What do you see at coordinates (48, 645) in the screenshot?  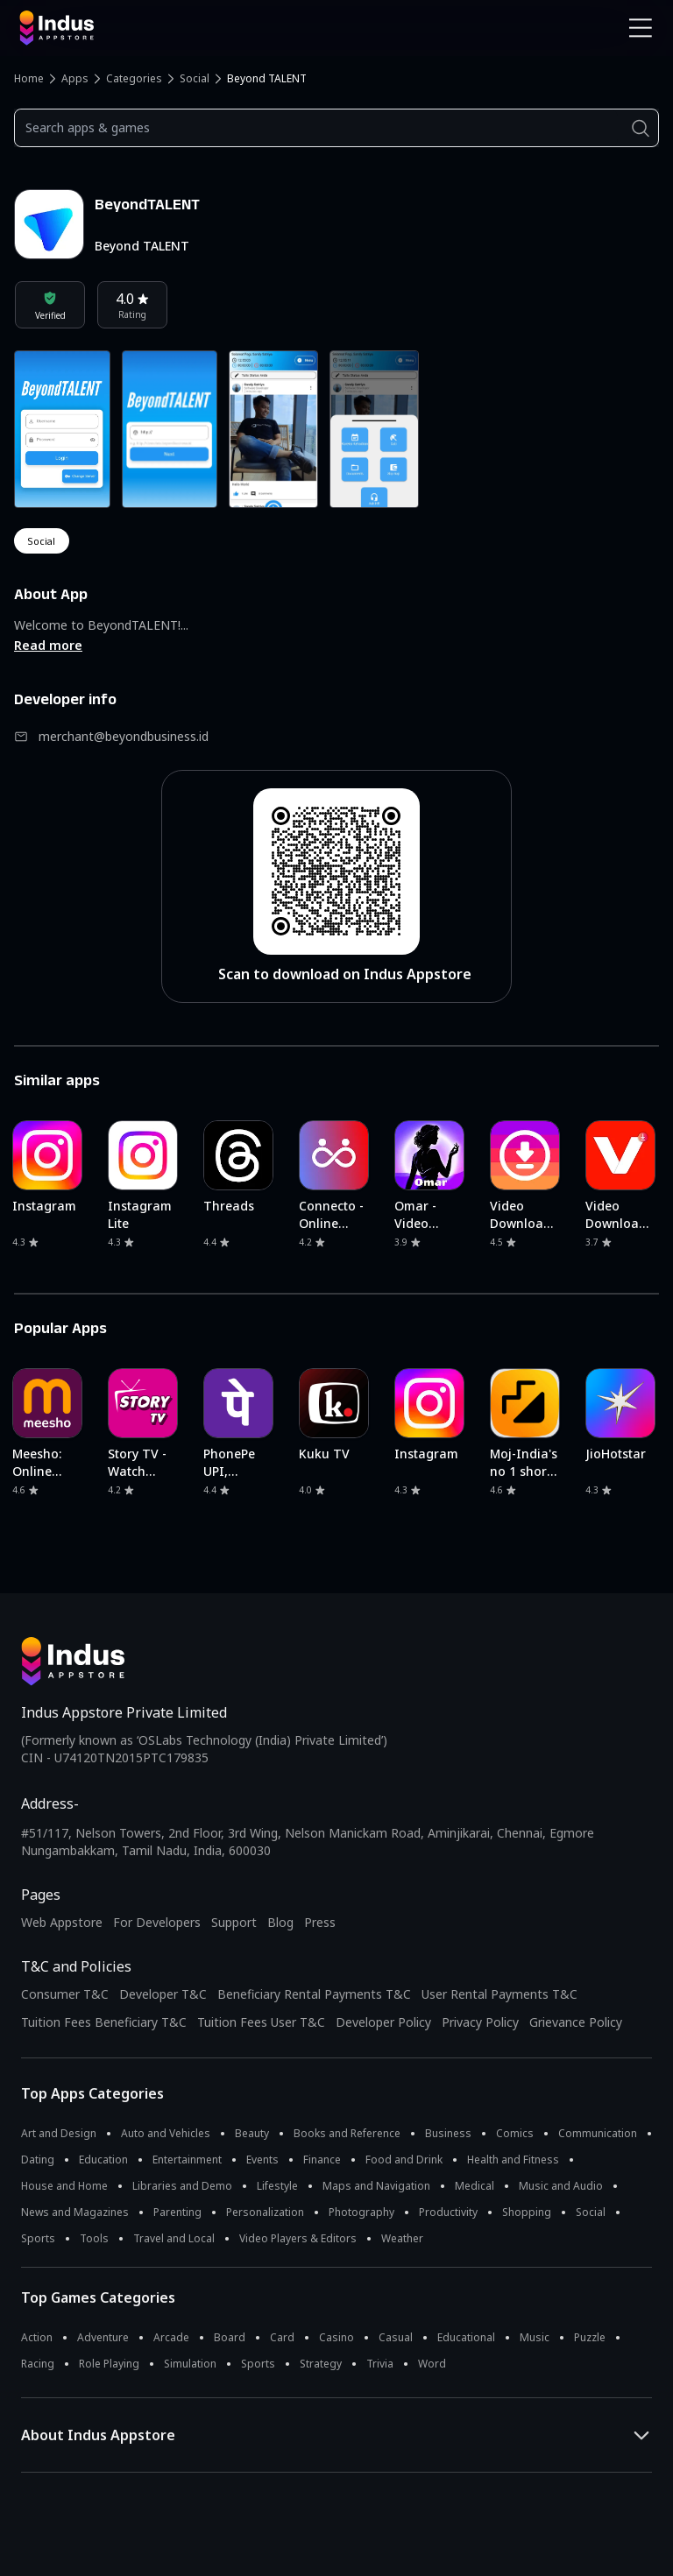 I see `Read more` at bounding box center [48, 645].